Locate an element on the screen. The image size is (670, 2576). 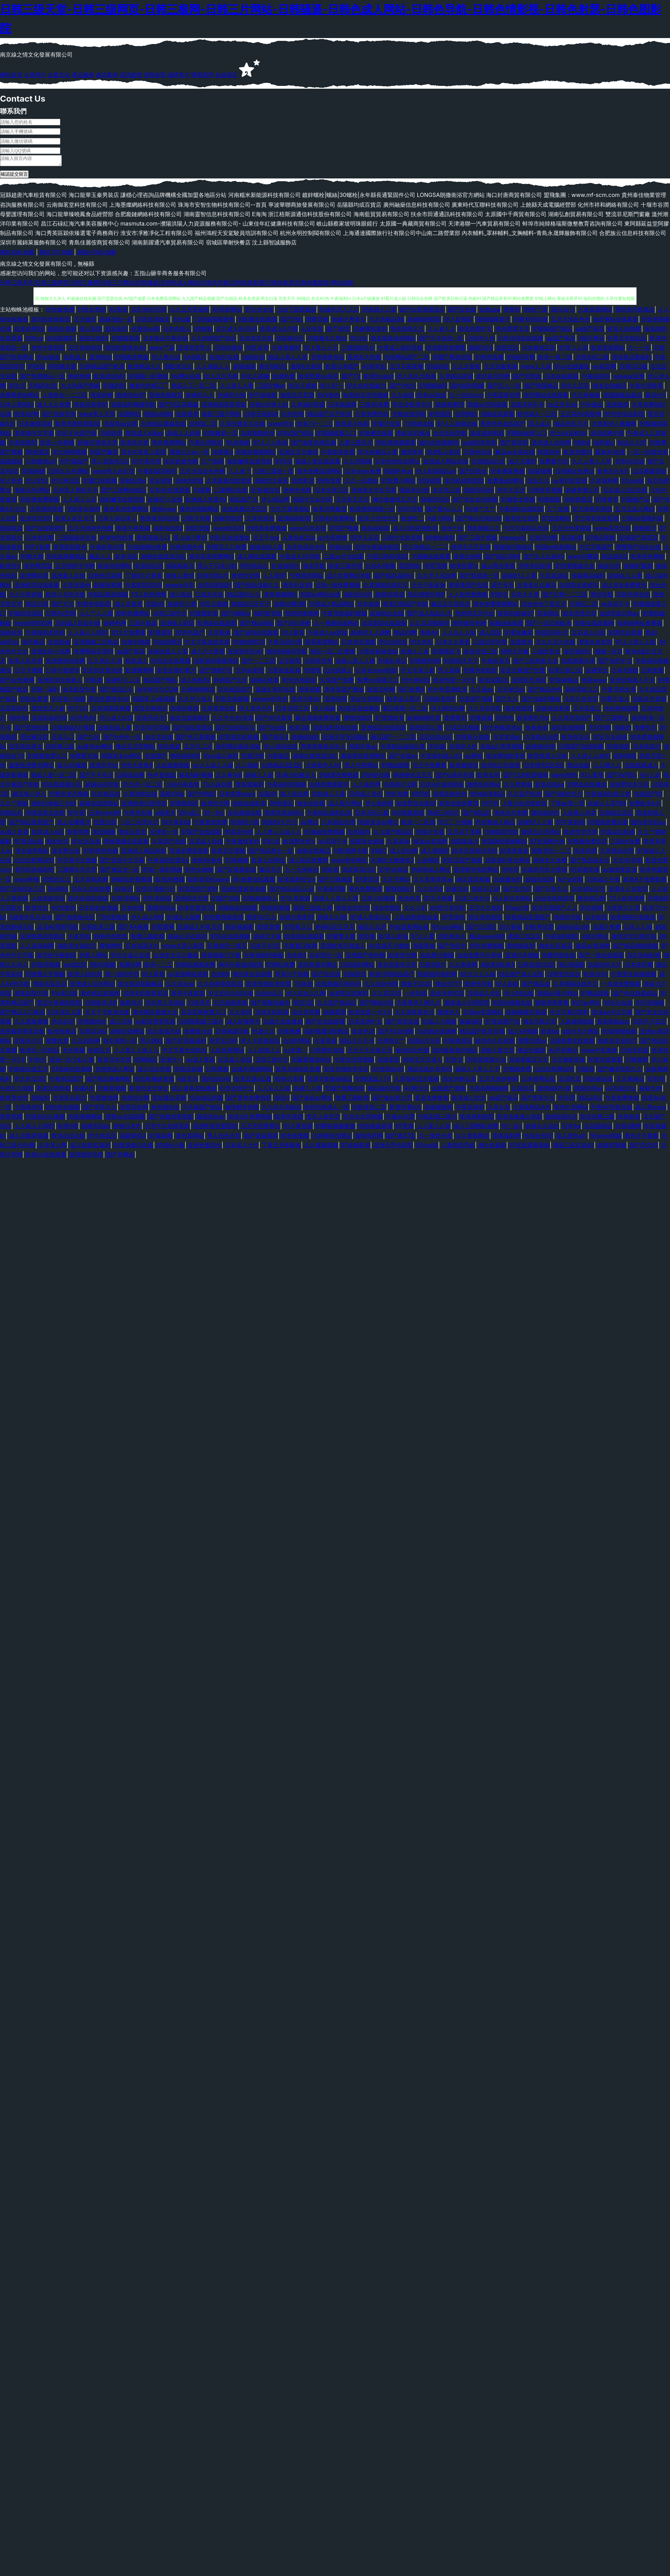
日韩网址性网址 is located at coordinates (574, 473).